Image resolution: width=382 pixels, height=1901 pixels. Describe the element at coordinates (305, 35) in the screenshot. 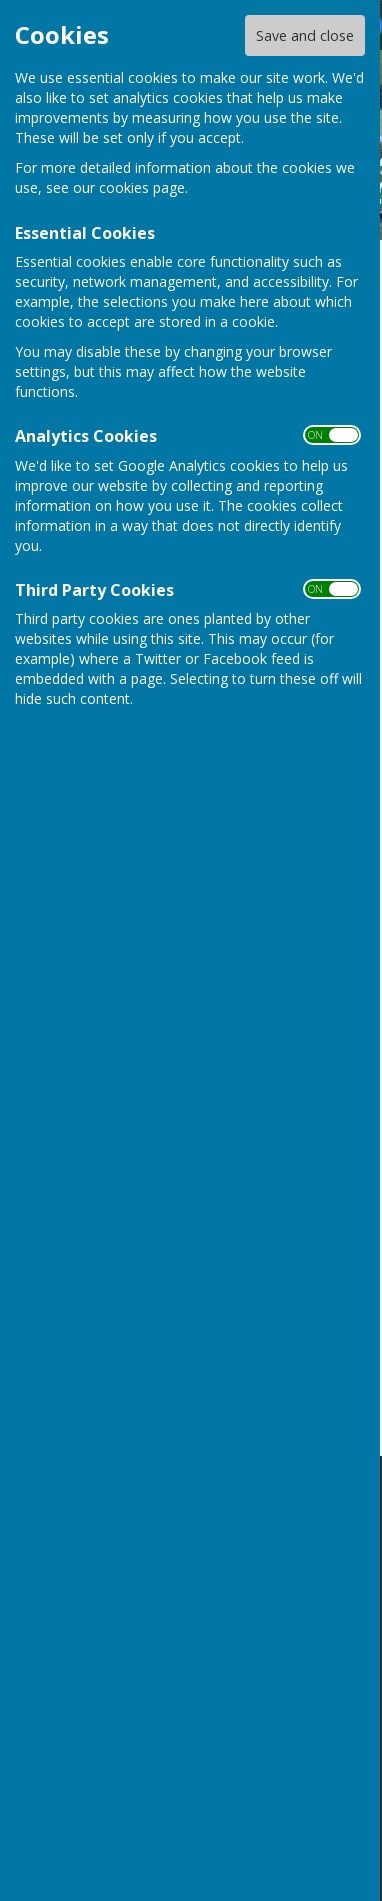

I see `Save and close` at that location.